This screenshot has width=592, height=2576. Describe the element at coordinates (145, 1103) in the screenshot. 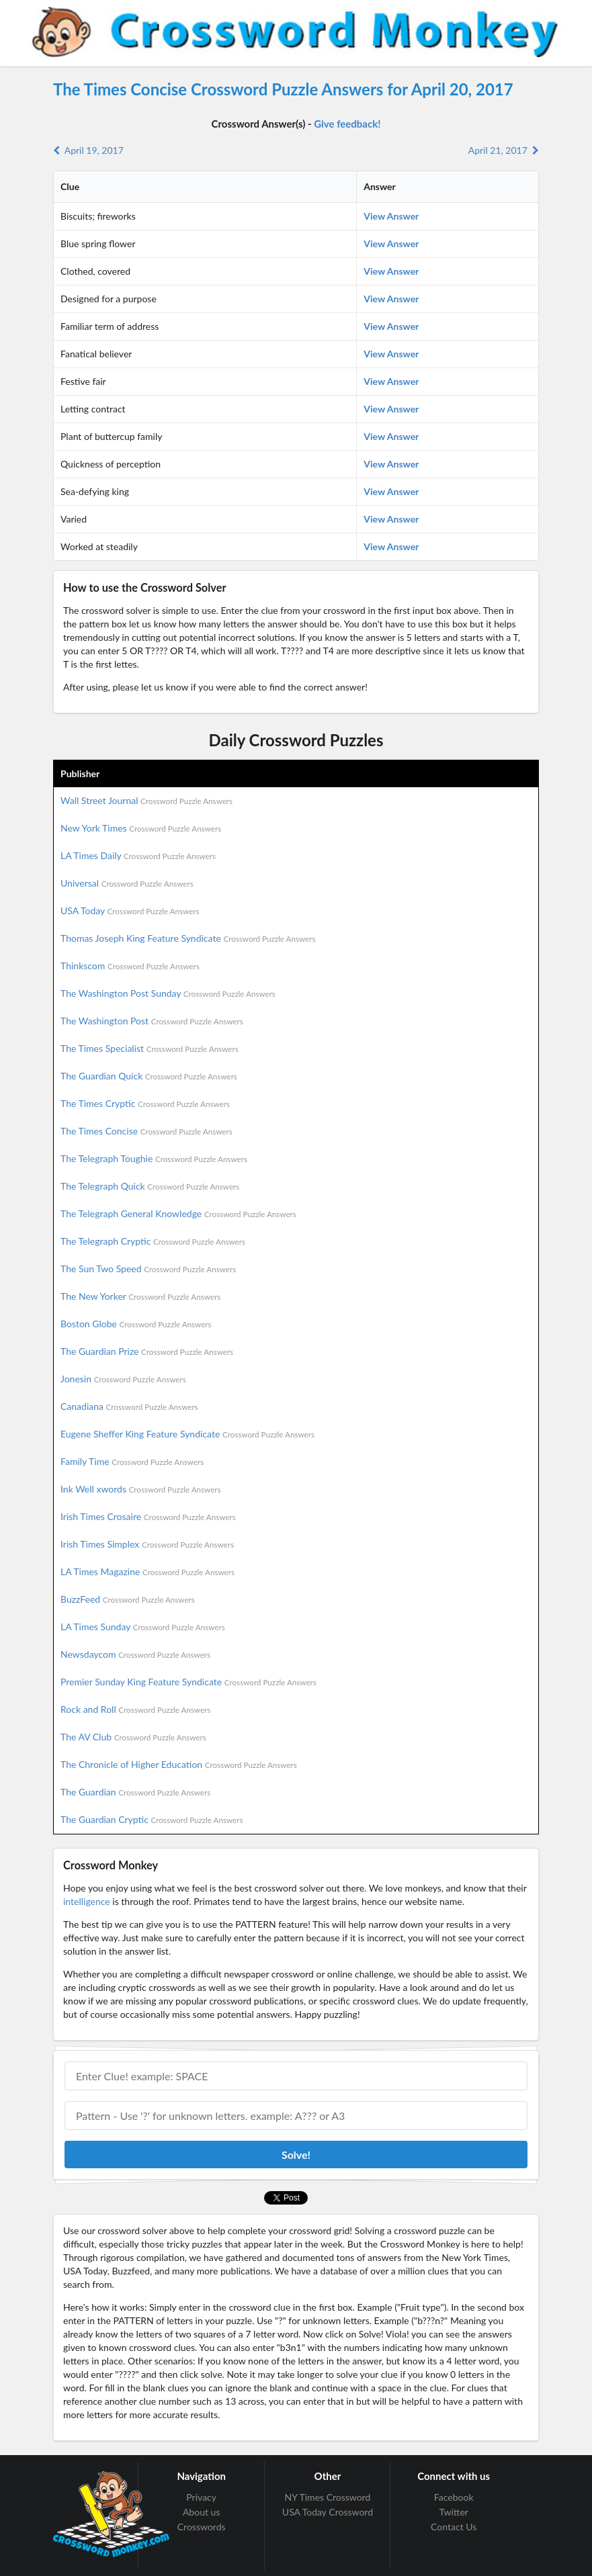

I see `The Times Cryptic` at that location.